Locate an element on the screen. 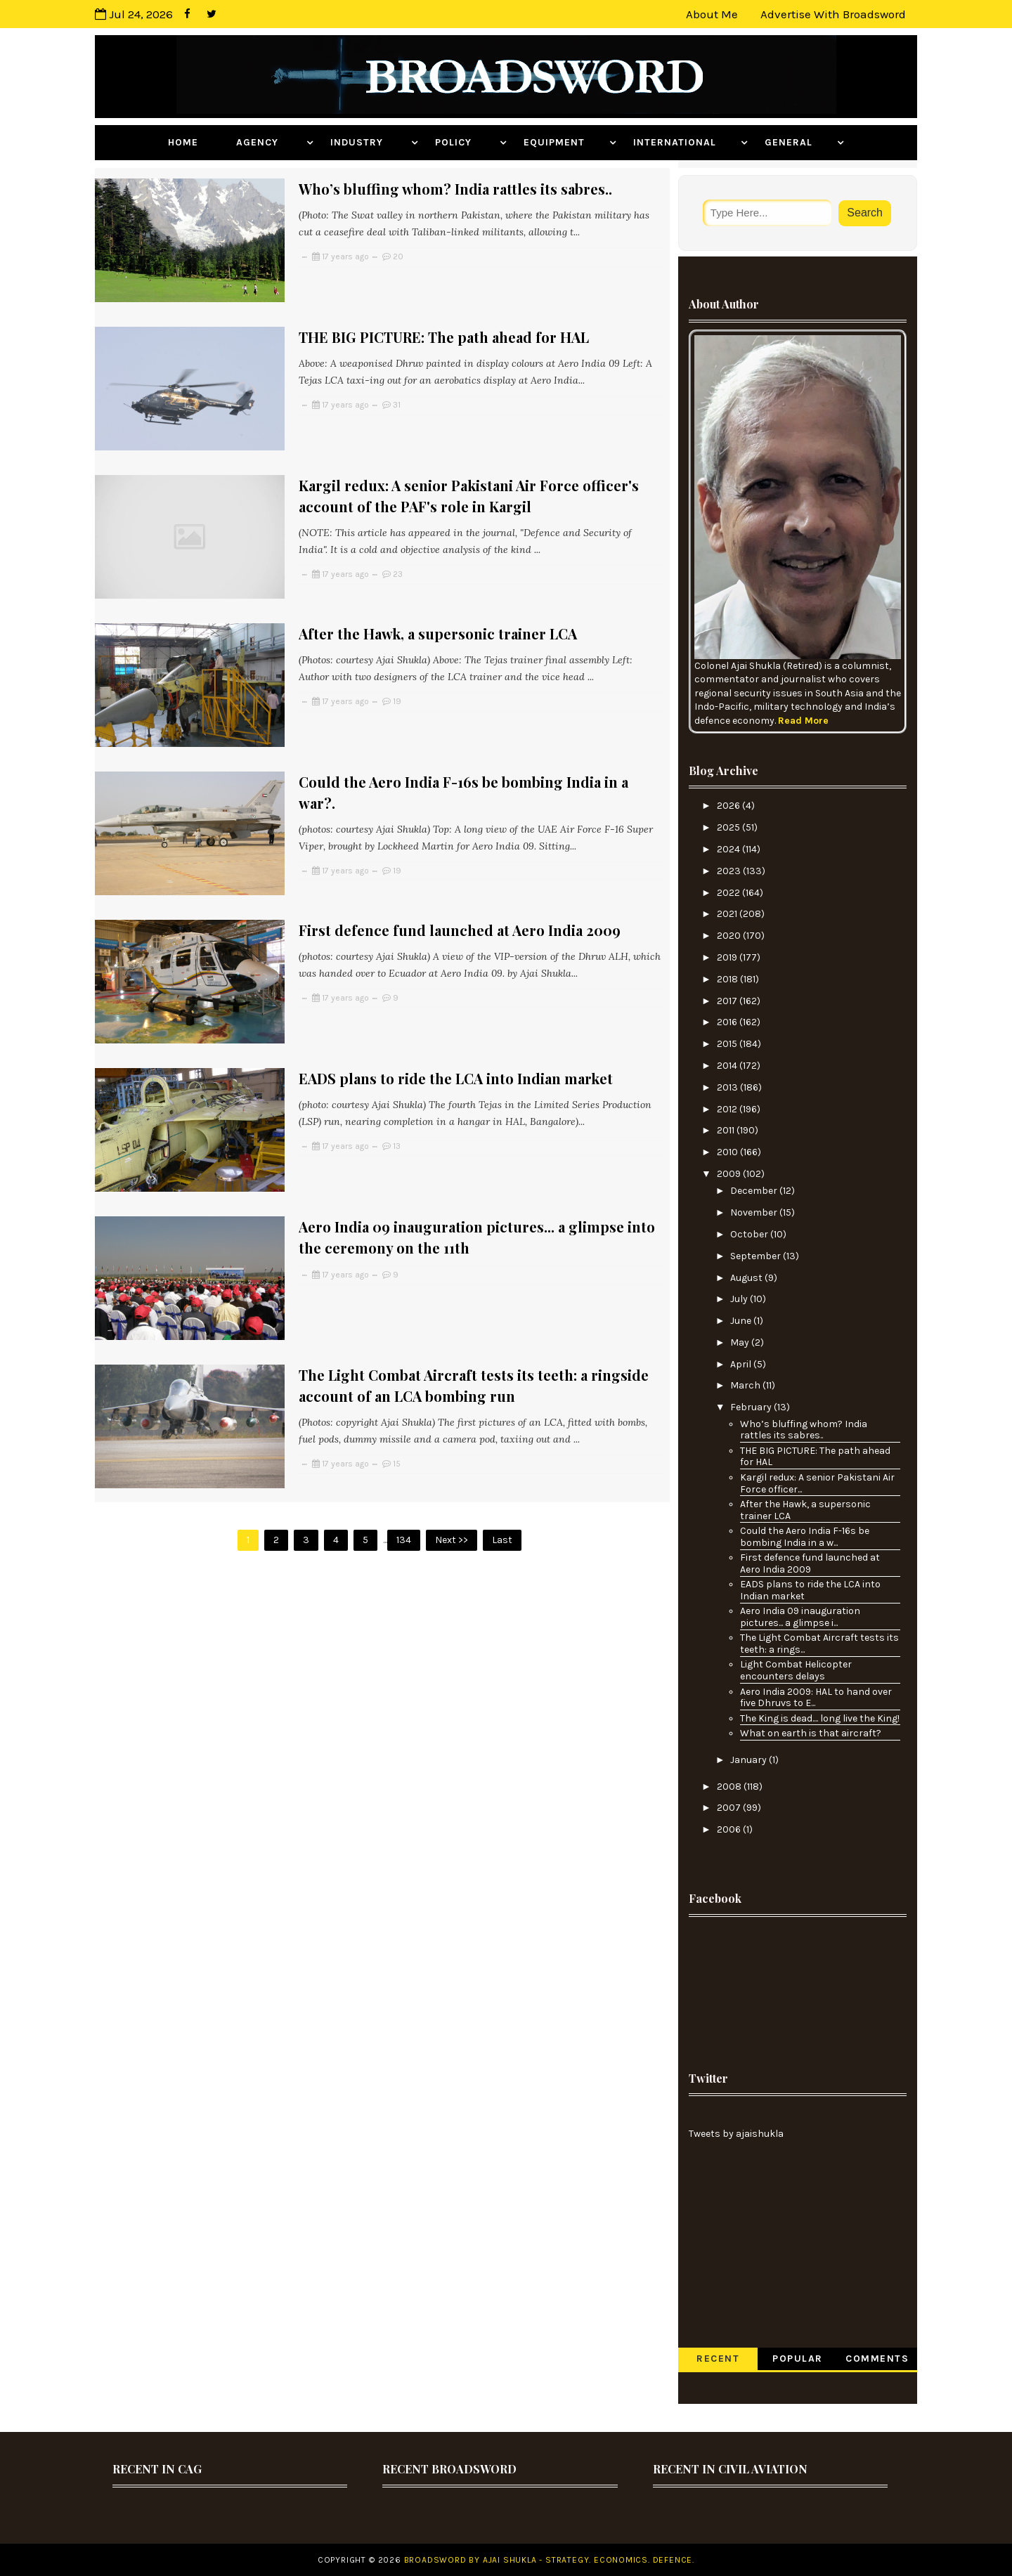 This screenshot has width=1012, height=2576. 2022 is located at coordinates (729, 893).